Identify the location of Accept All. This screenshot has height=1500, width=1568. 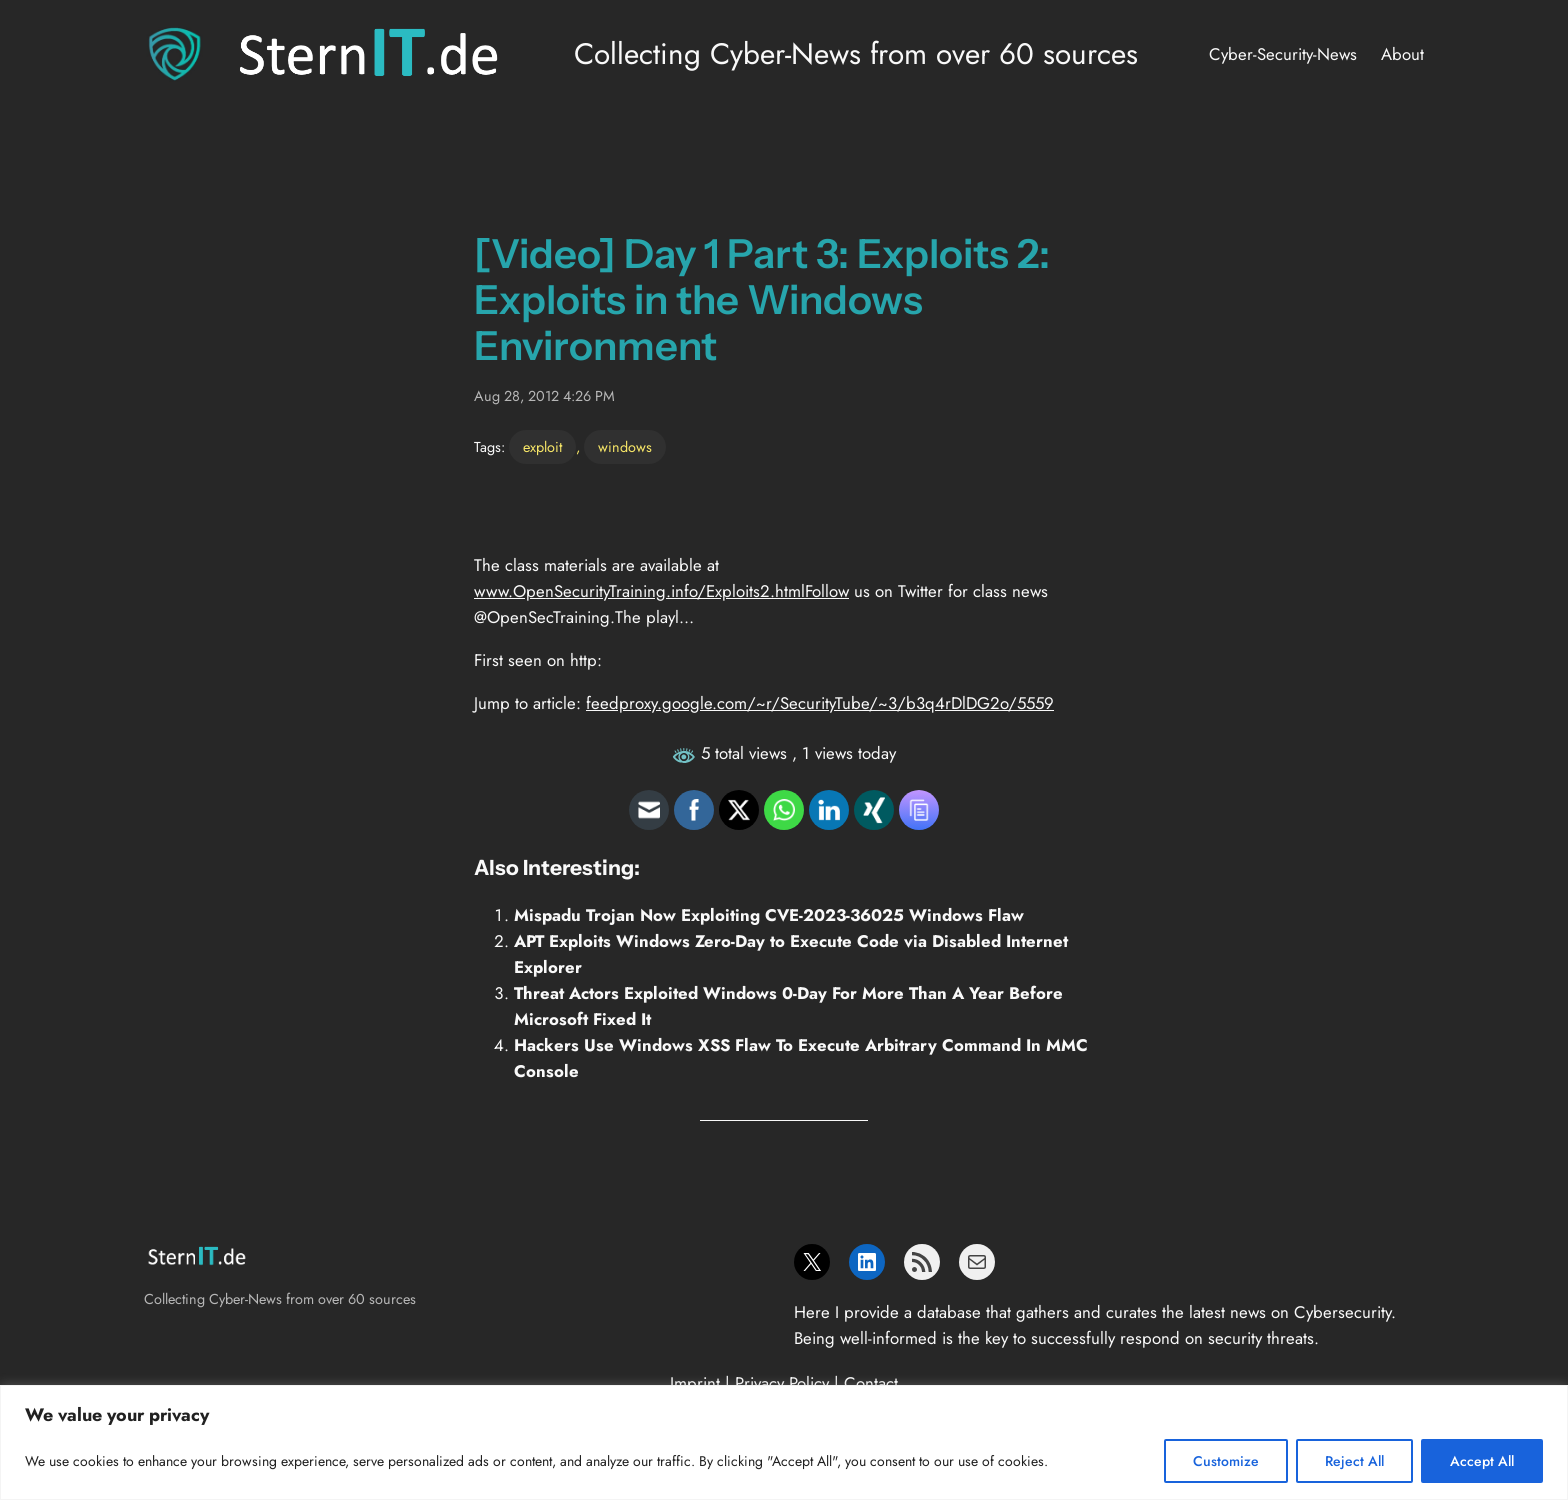
(1482, 1461).